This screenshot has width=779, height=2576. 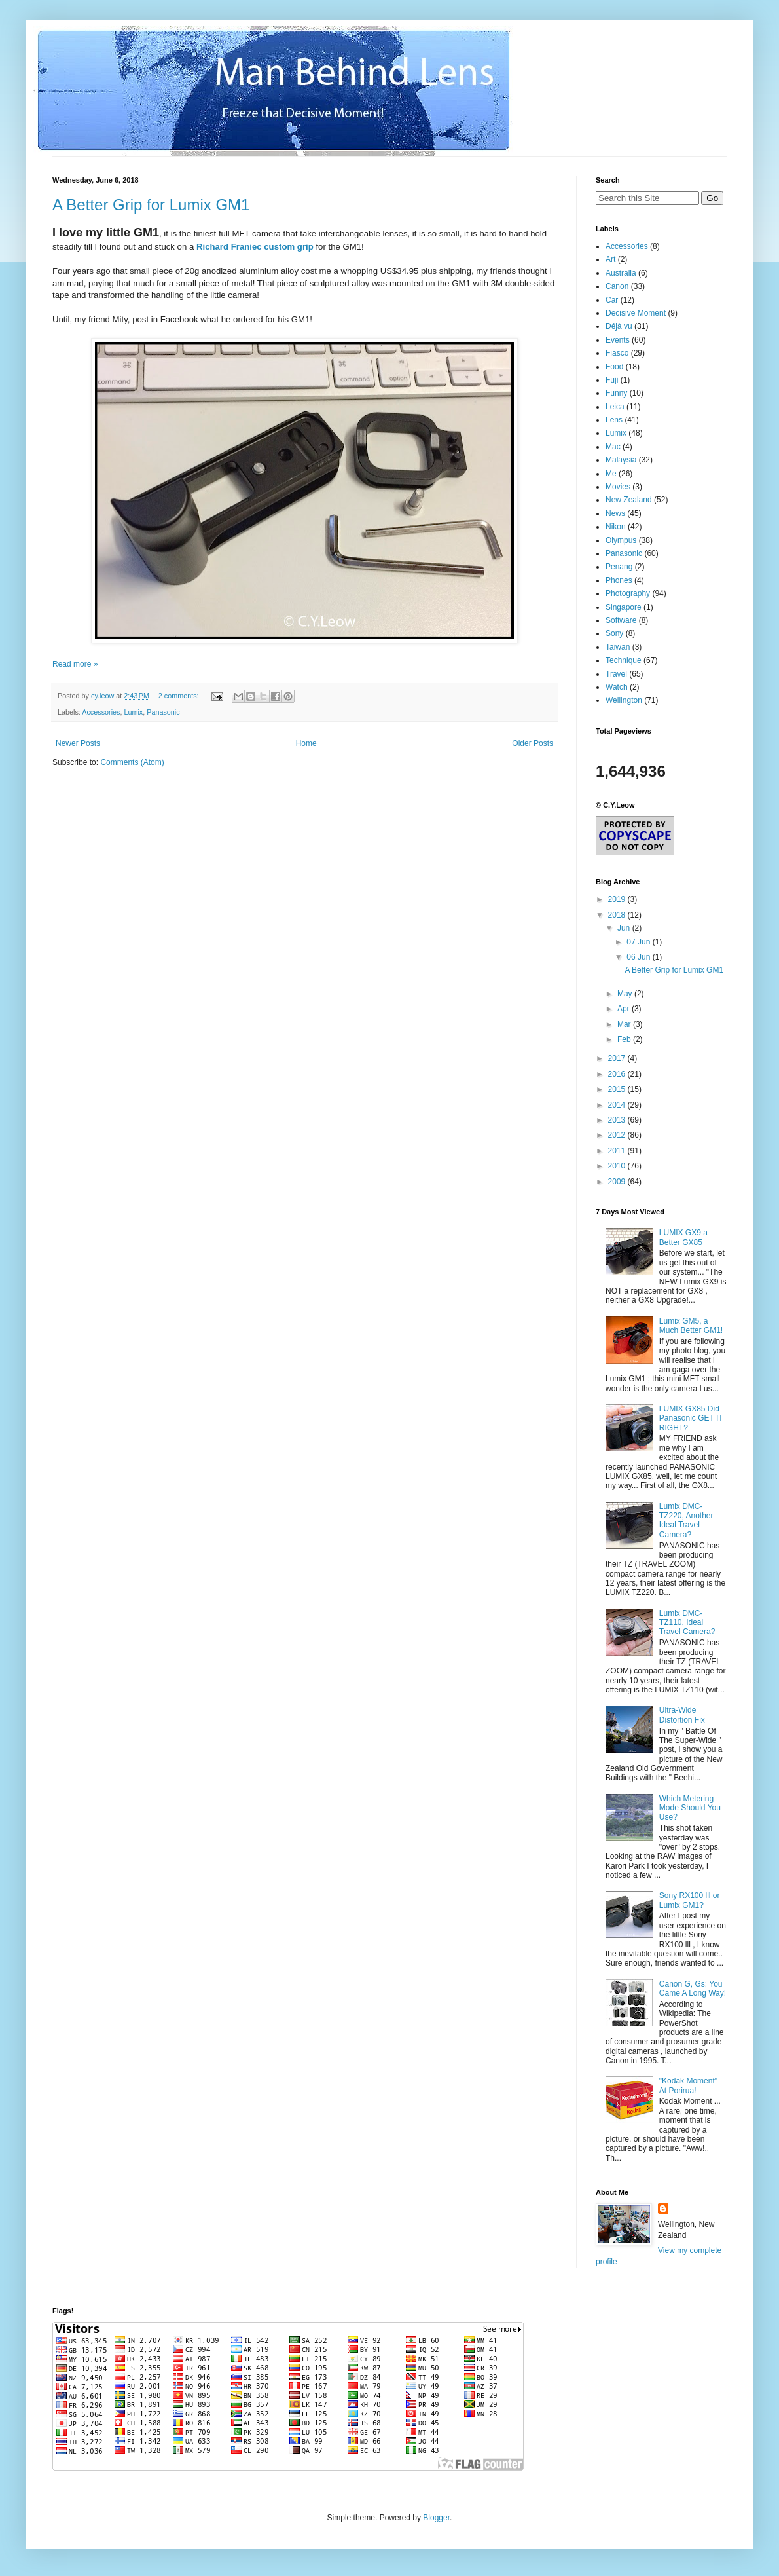 What do you see at coordinates (624, 607) in the screenshot?
I see `Singapore` at bounding box center [624, 607].